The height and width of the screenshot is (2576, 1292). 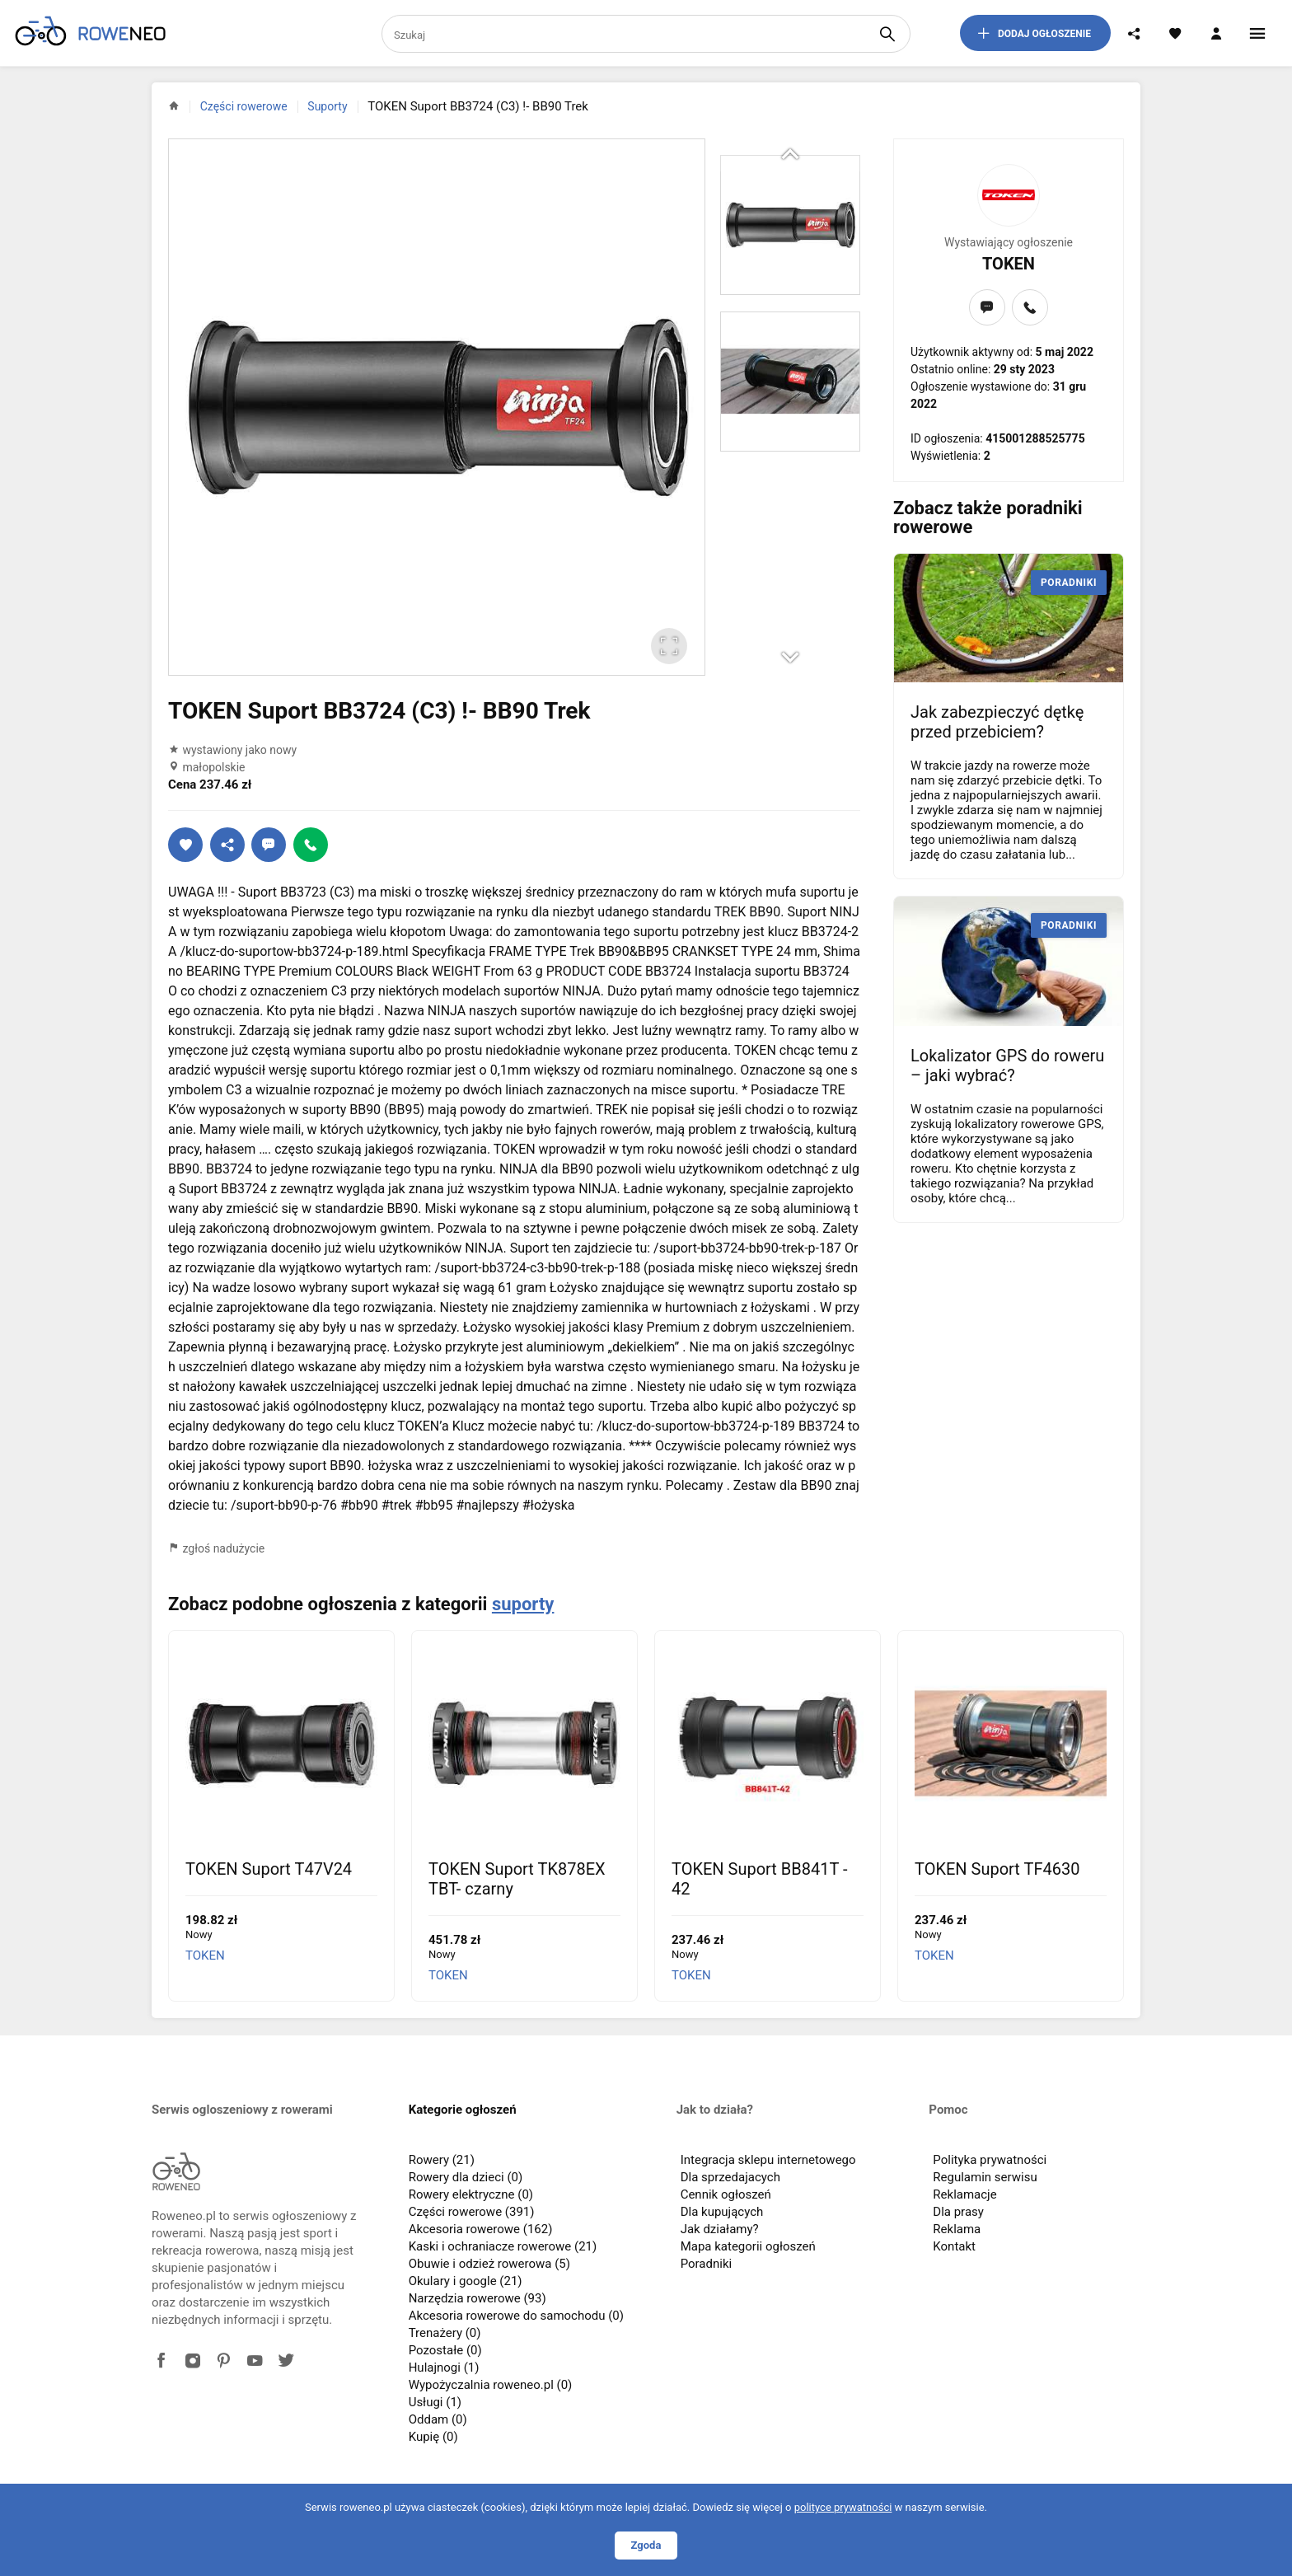 What do you see at coordinates (722, 2211) in the screenshot?
I see `Dla kupujących` at bounding box center [722, 2211].